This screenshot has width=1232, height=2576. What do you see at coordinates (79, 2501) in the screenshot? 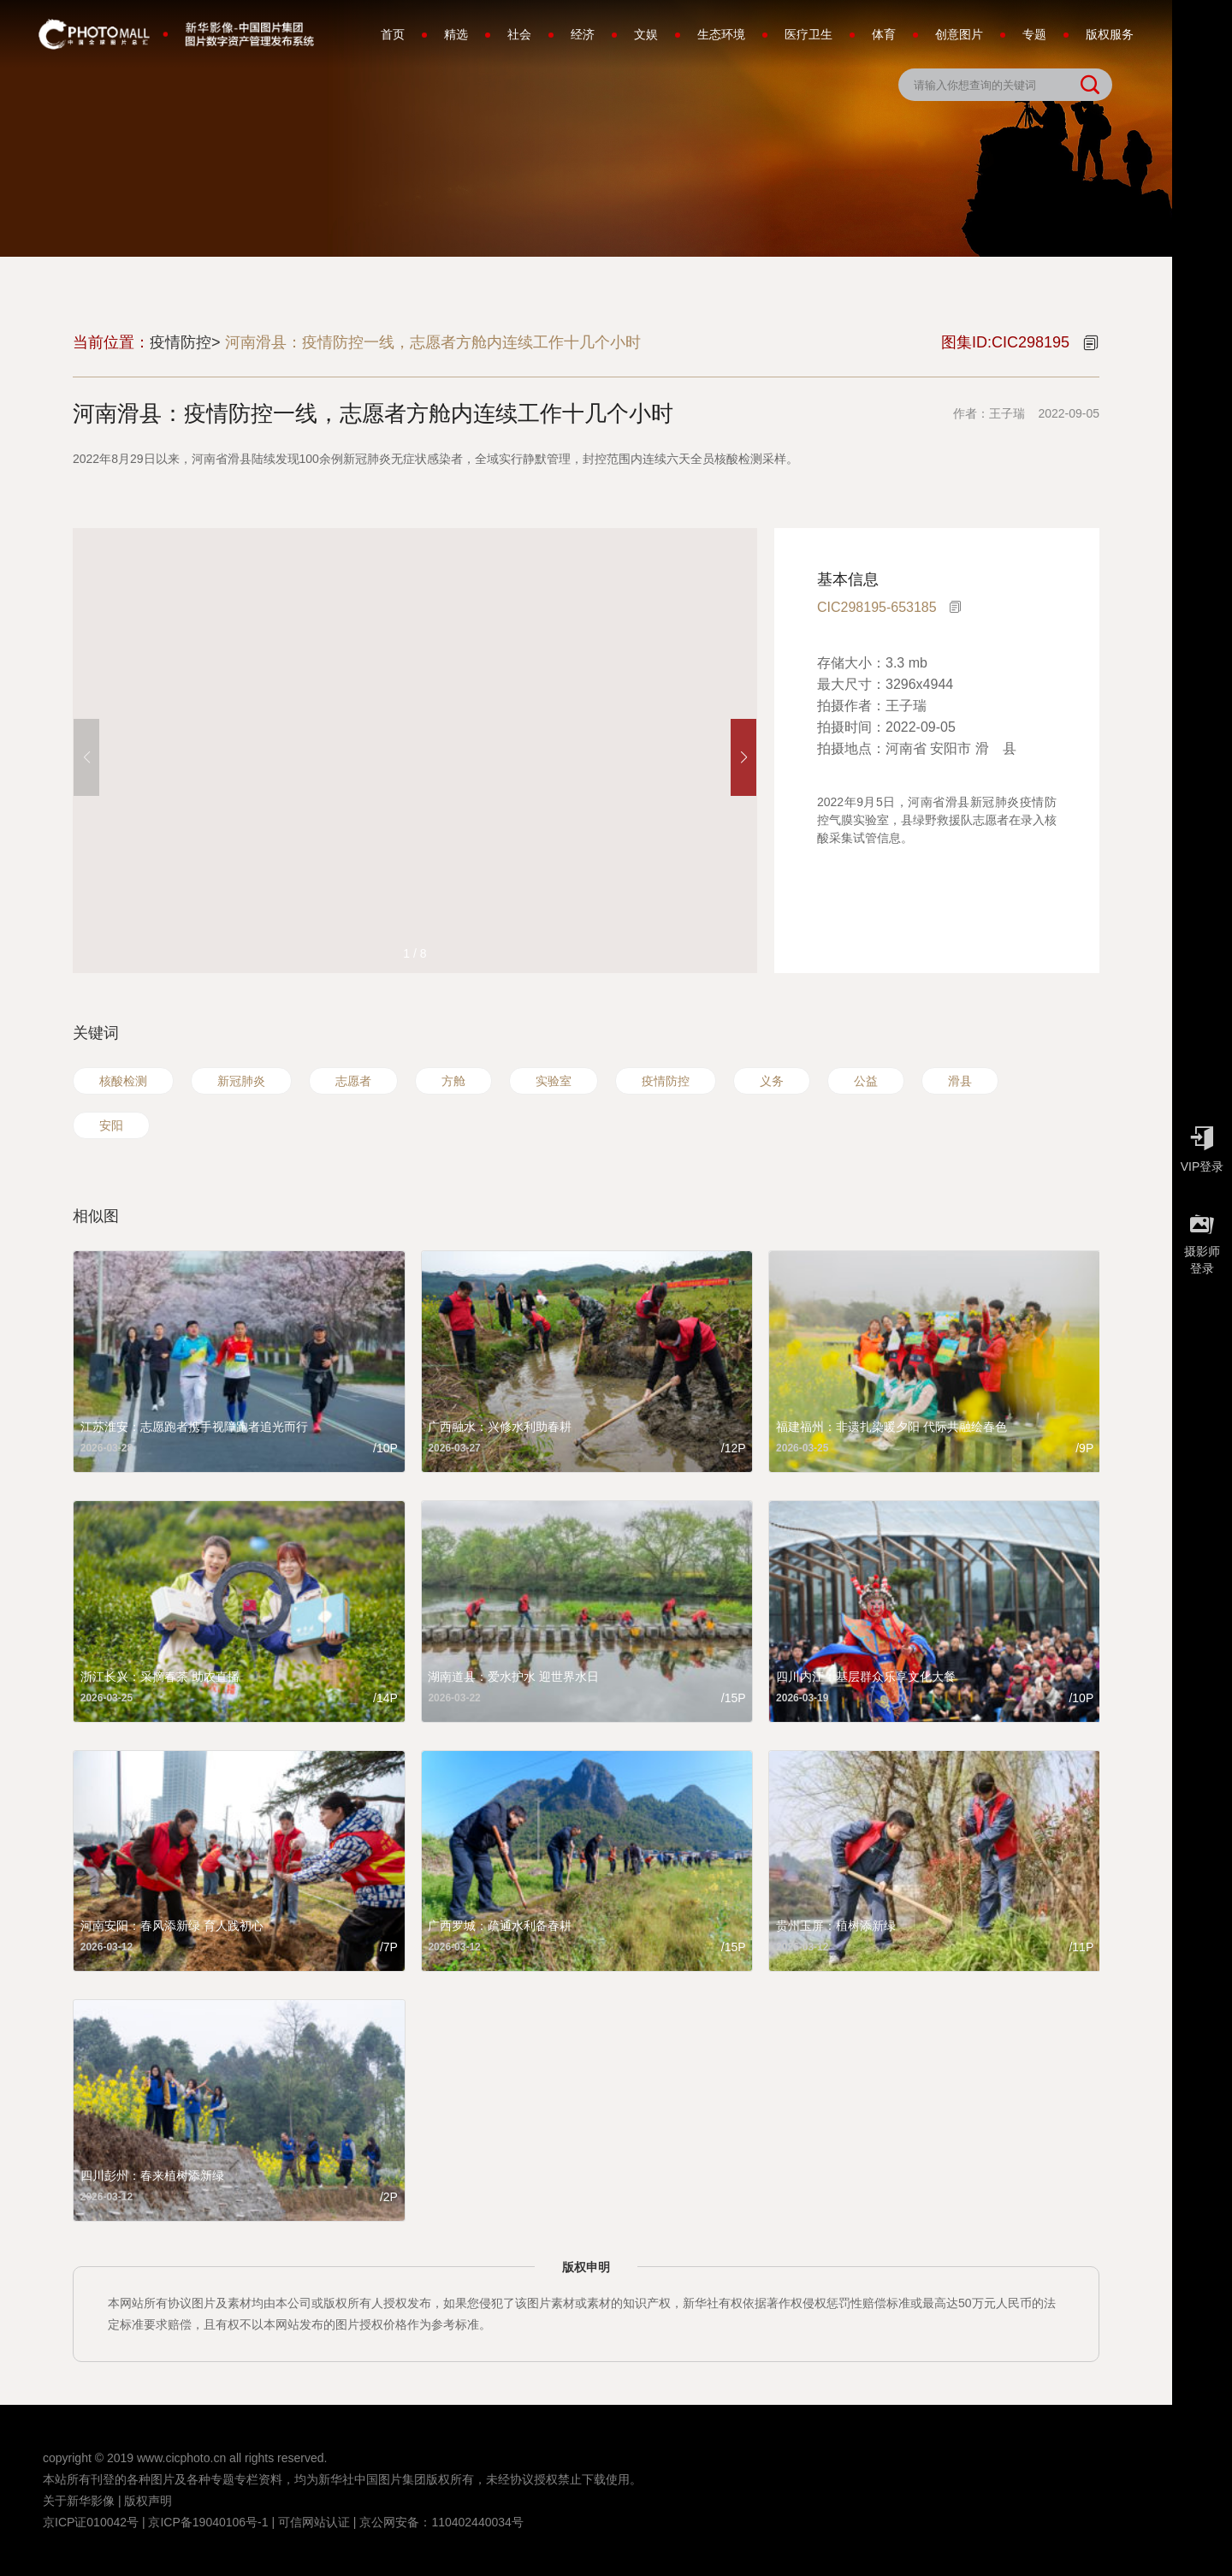
I see `关于新华影像` at bounding box center [79, 2501].